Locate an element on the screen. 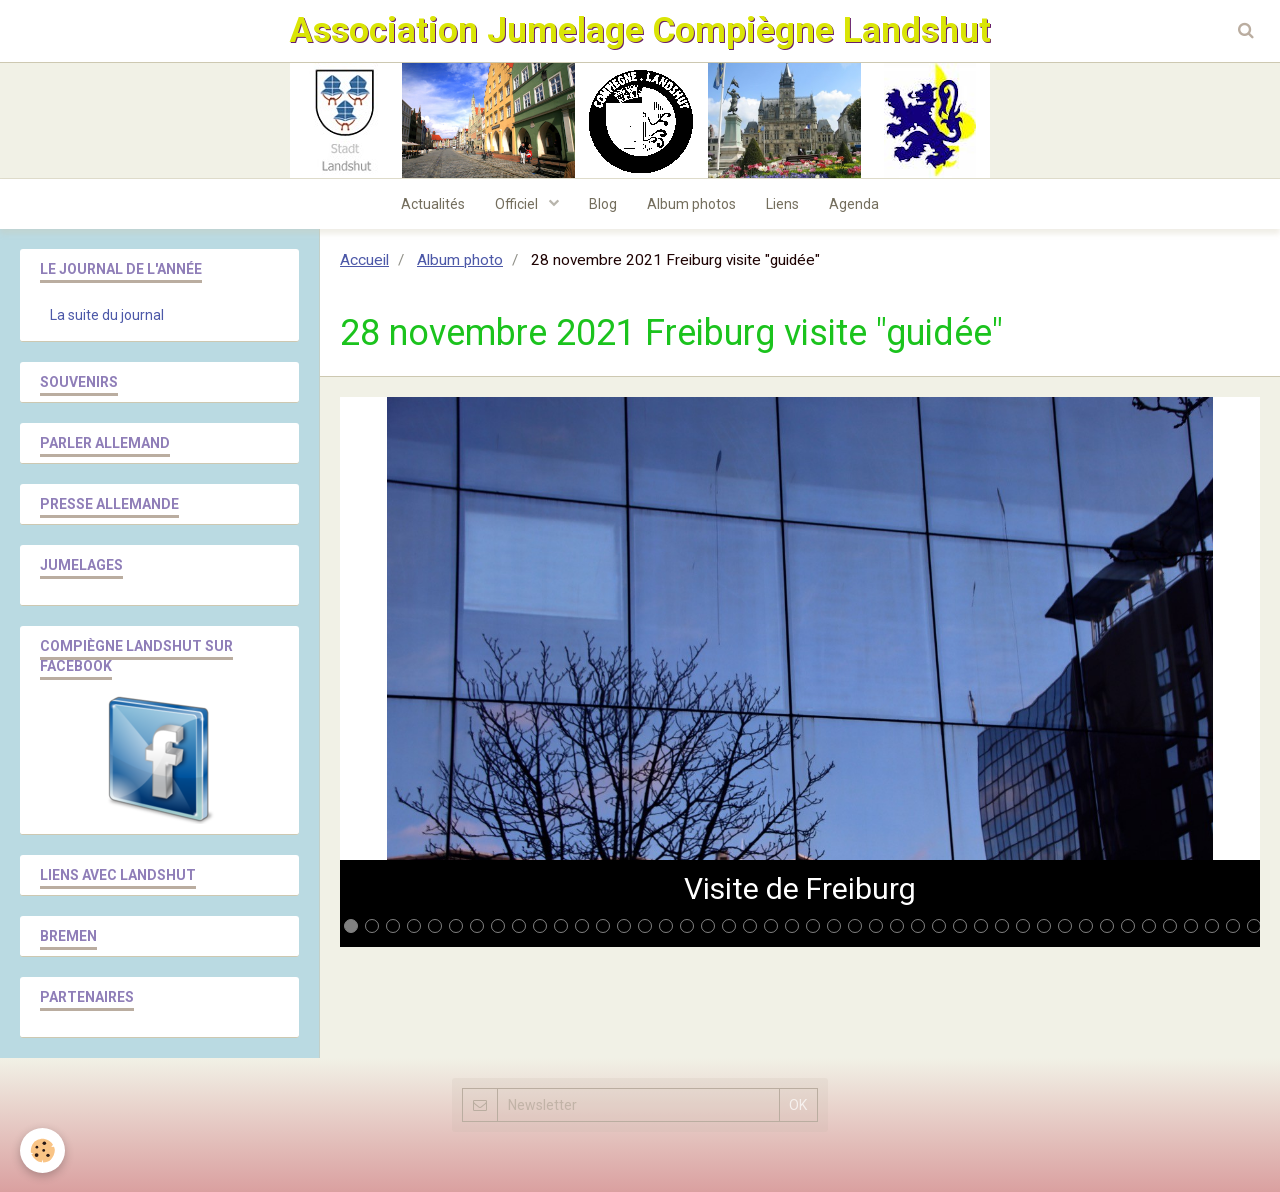 Image resolution: width=1280 pixels, height=1192 pixels. Album photos is located at coordinates (691, 204).